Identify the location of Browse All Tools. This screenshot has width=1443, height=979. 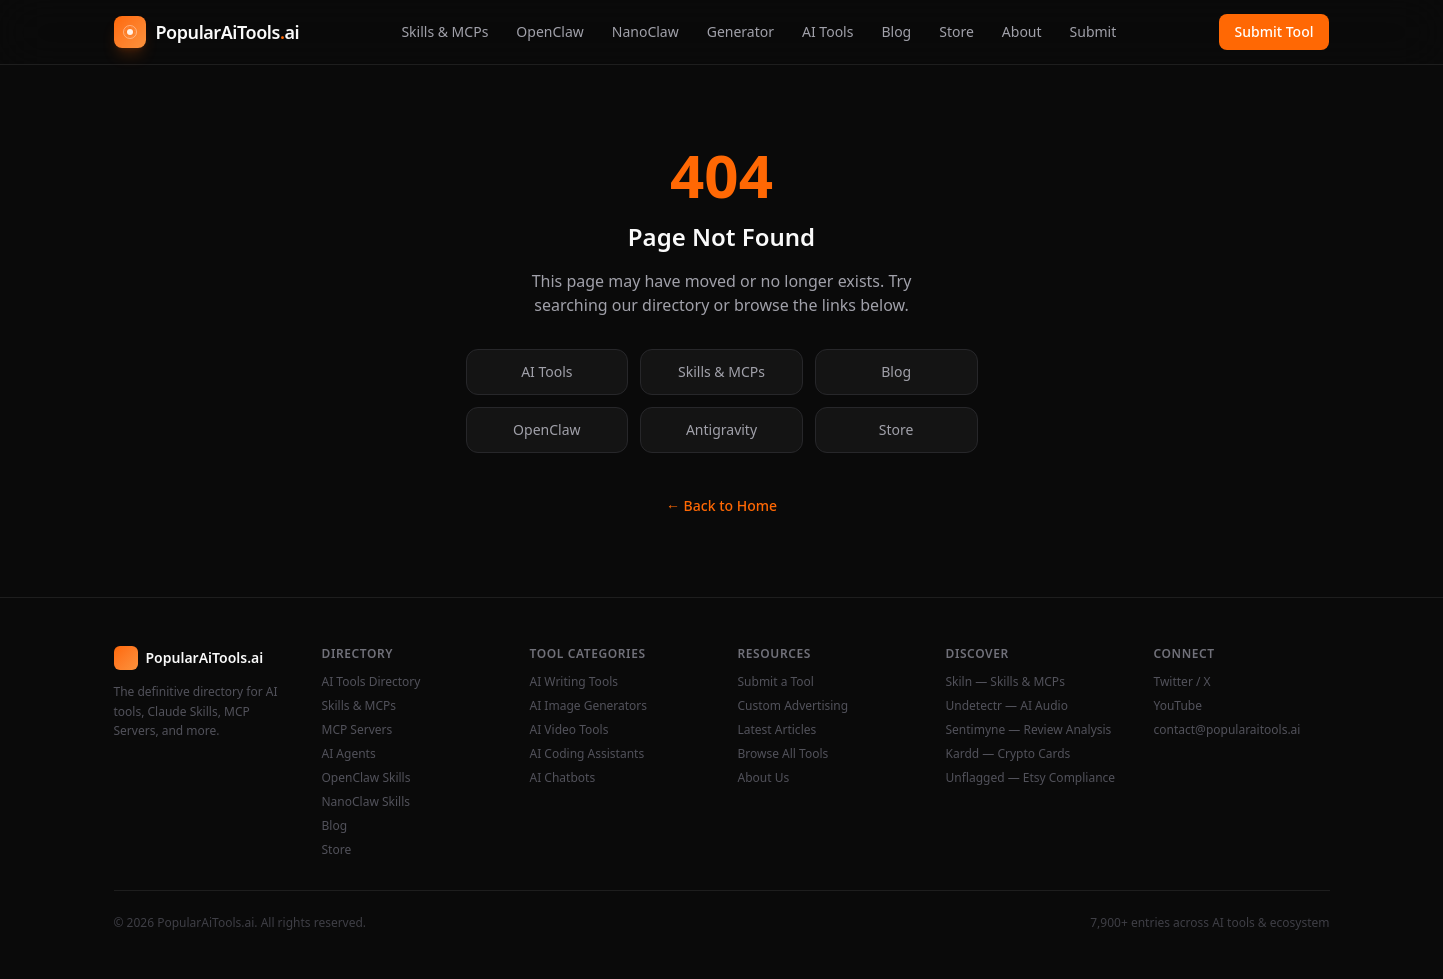
(783, 754).